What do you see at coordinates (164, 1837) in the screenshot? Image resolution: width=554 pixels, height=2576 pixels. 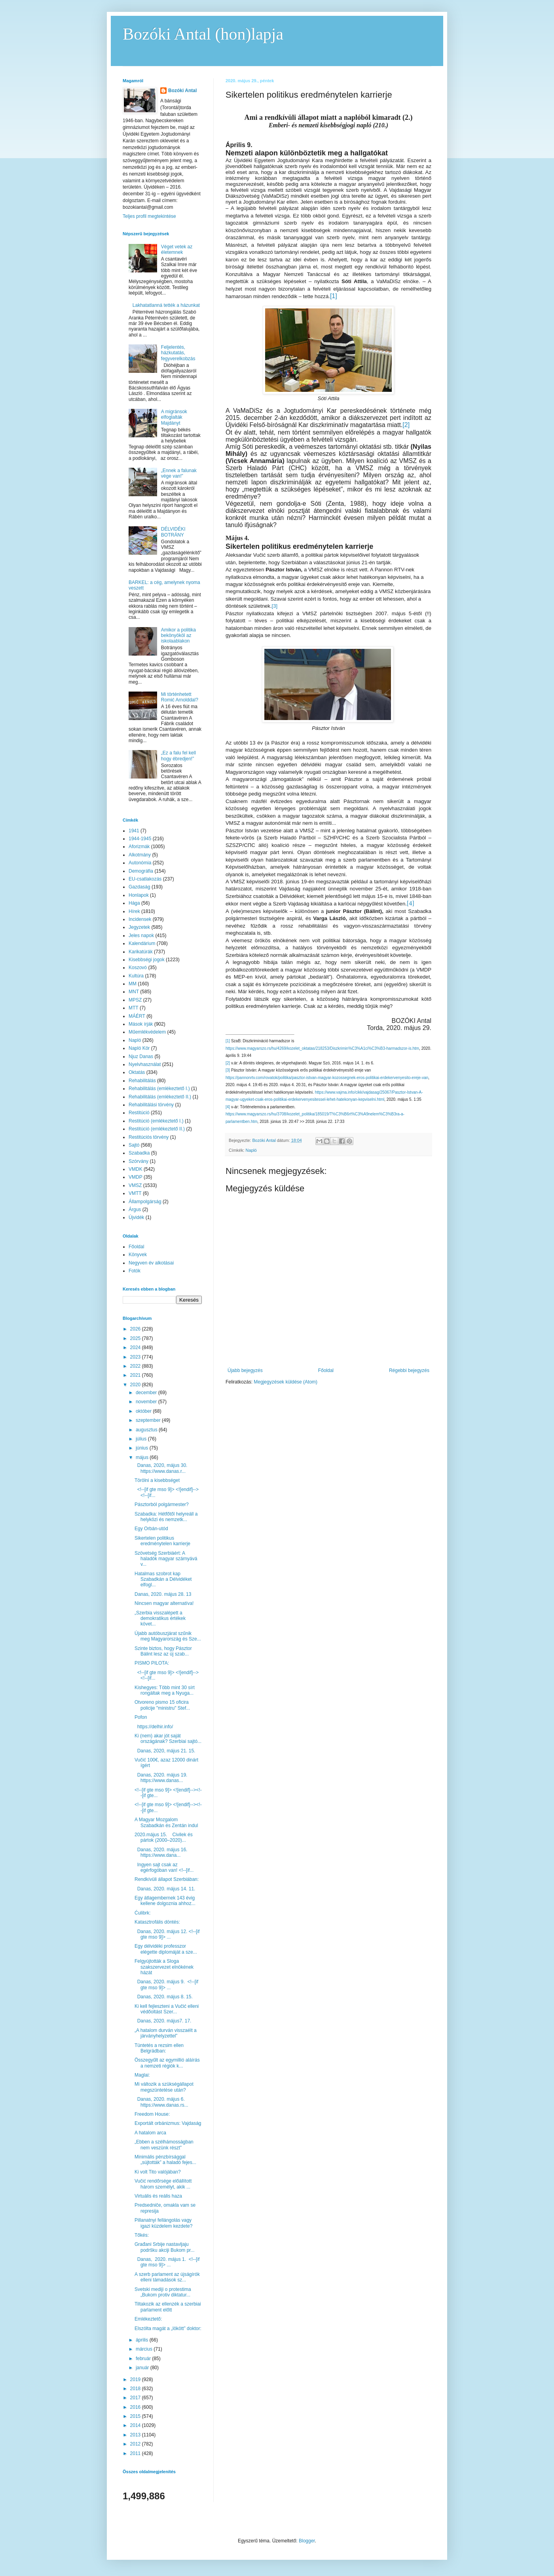 I see `2020.május 15. Civilek és pártok (2000–2020)...` at bounding box center [164, 1837].